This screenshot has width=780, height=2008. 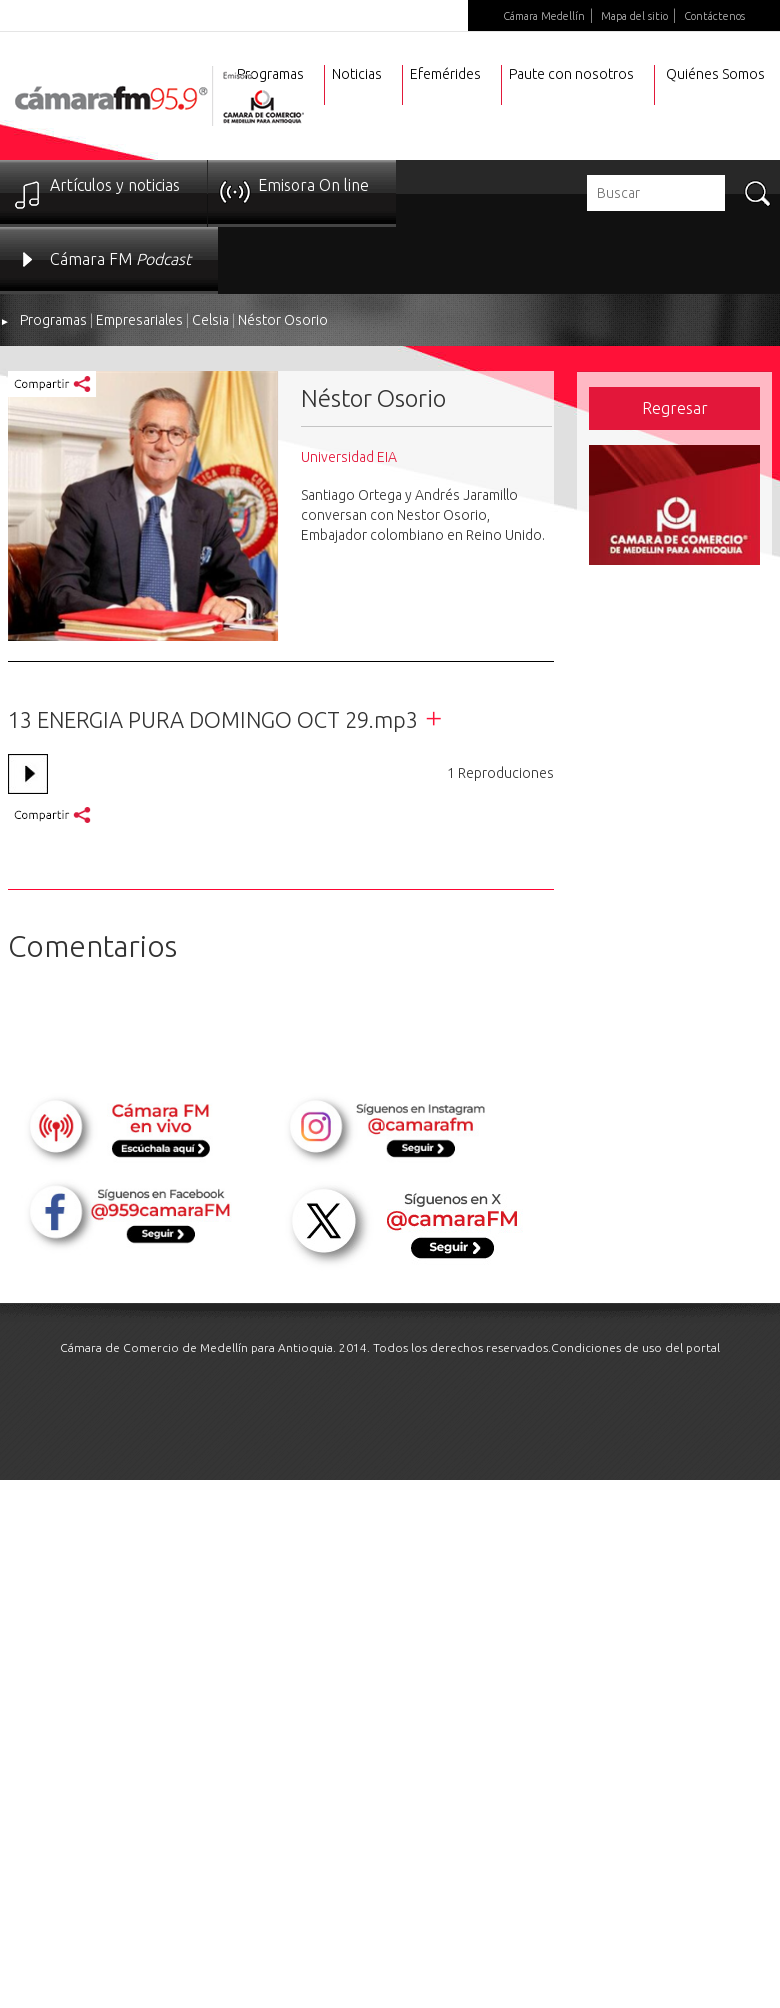 What do you see at coordinates (210, 320) in the screenshot?
I see `Celsia` at bounding box center [210, 320].